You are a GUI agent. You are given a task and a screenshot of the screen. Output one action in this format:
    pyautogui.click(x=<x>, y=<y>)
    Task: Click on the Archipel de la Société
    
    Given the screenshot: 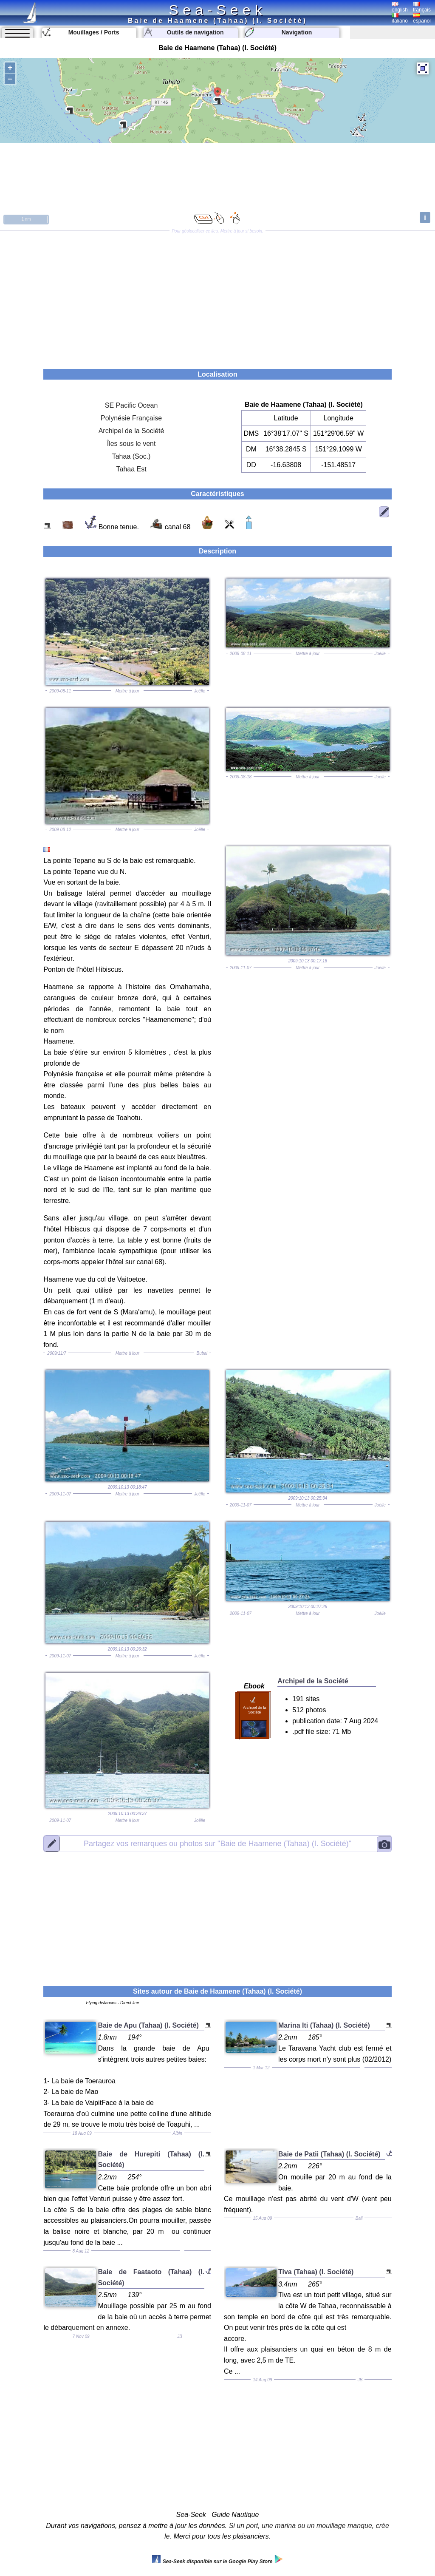 What is the action you would take?
    pyautogui.click(x=131, y=430)
    